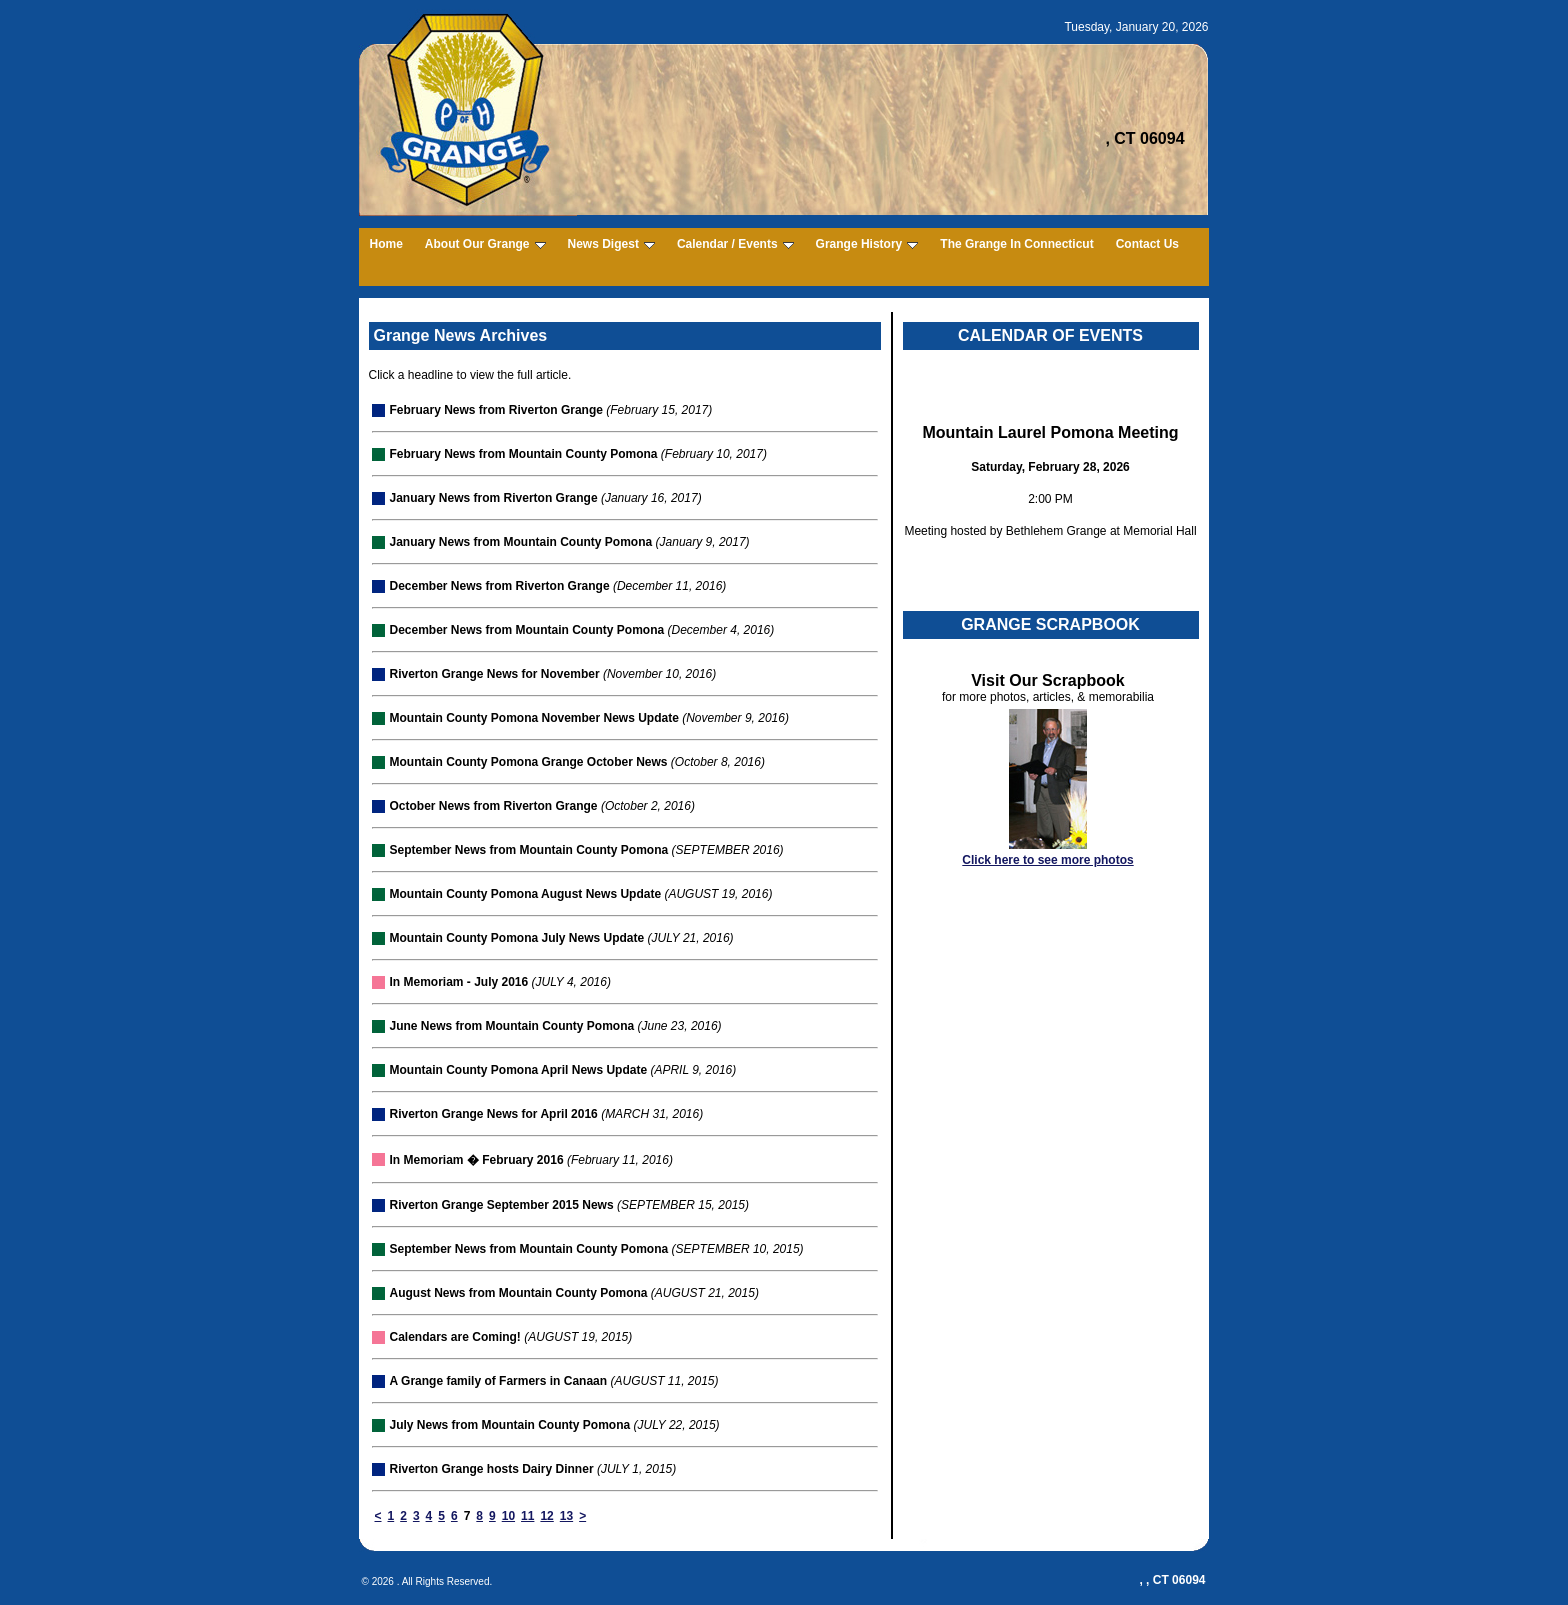 This screenshot has width=1568, height=1605. What do you see at coordinates (494, 1114) in the screenshot?
I see `Riverton Grange News for April 2016` at bounding box center [494, 1114].